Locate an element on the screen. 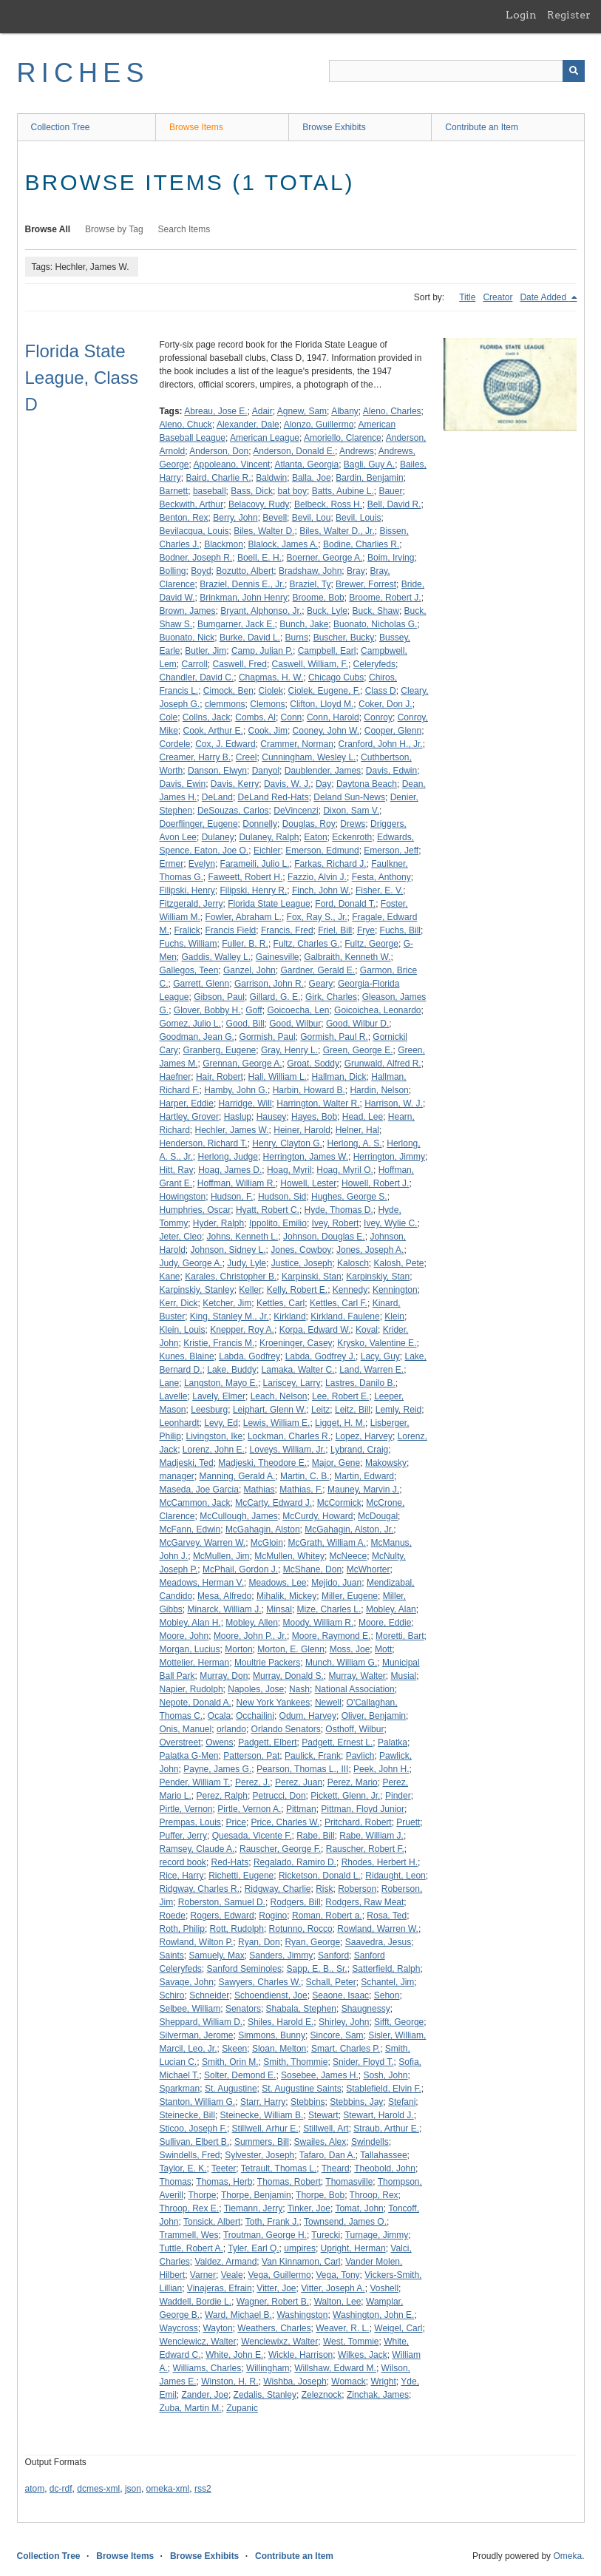 The width and height of the screenshot is (601, 2576). Toth, Frank J. is located at coordinates (272, 2222).